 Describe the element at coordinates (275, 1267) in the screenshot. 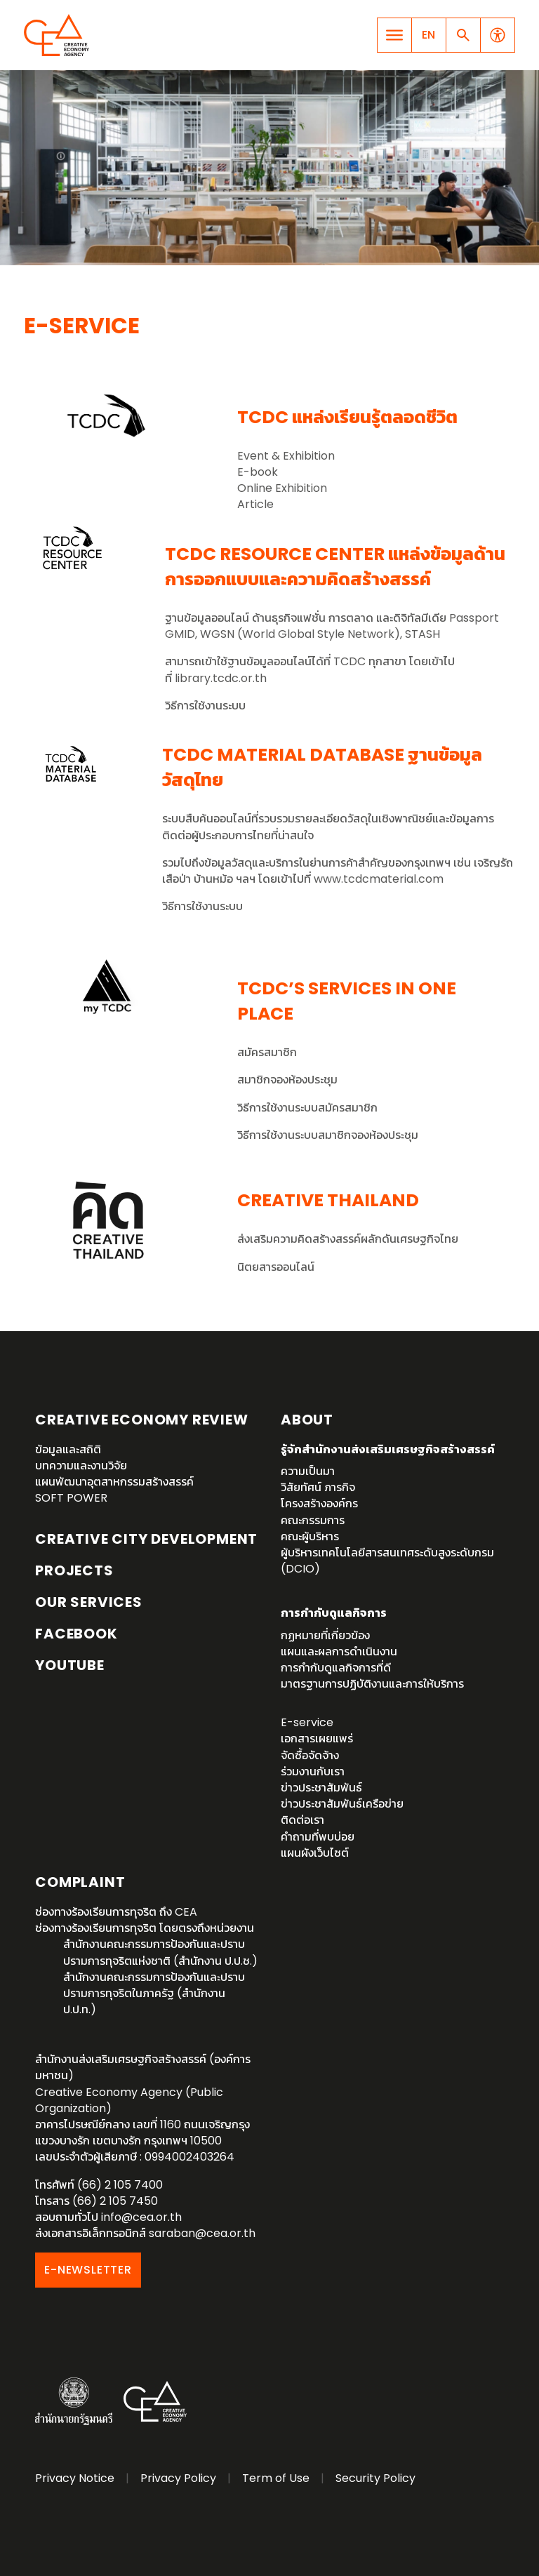

I see `นิตยสารออนไลน์` at that location.